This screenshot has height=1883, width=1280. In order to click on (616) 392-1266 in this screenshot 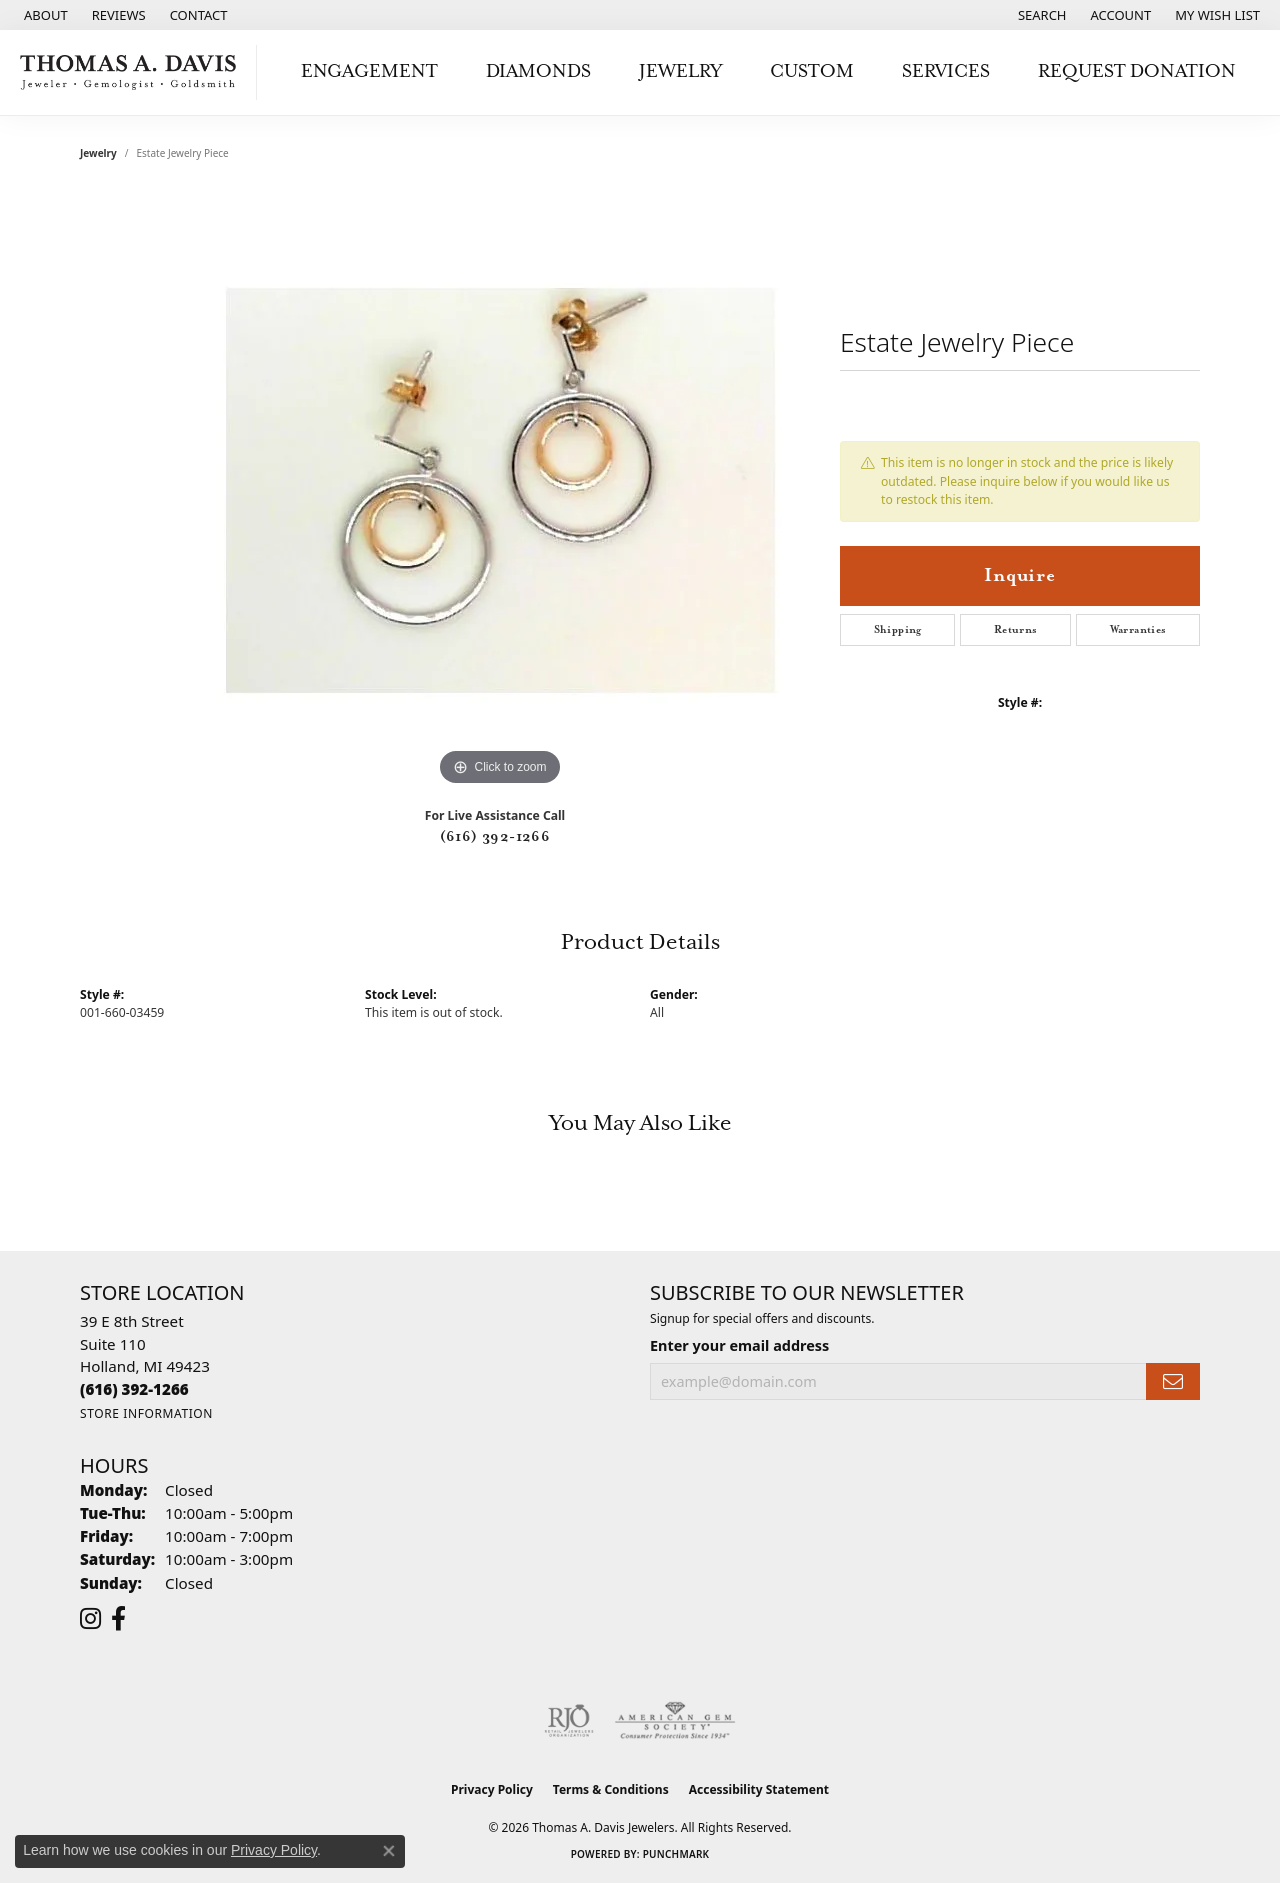, I will do `click(495, 837)`.